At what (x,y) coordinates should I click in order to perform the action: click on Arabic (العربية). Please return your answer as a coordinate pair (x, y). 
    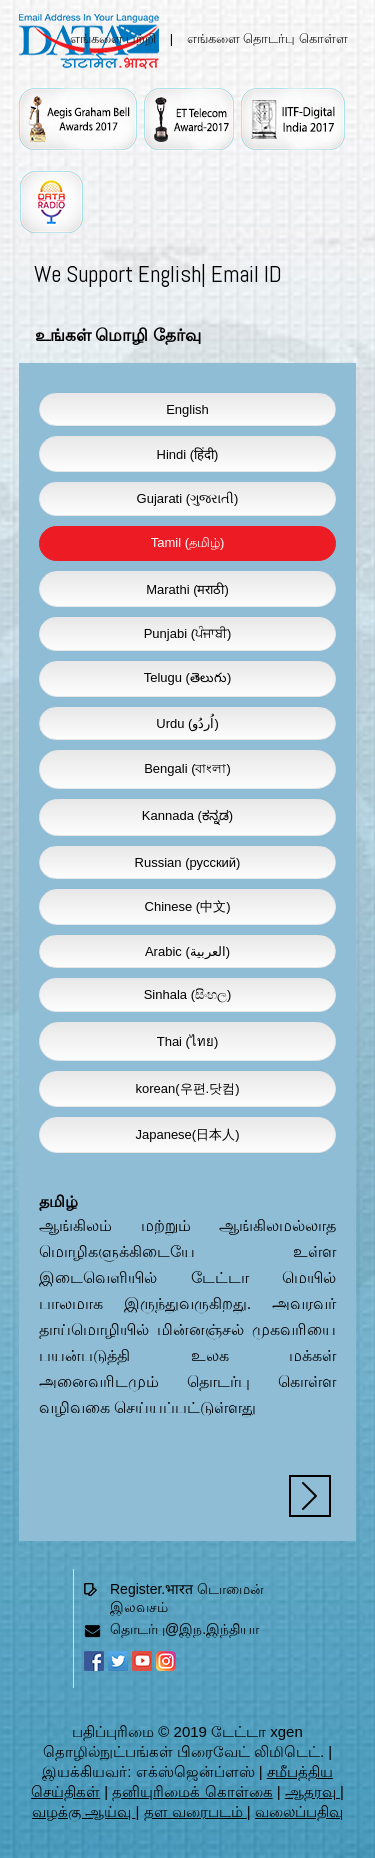
    Looking at the image, I should click on (187, 951).